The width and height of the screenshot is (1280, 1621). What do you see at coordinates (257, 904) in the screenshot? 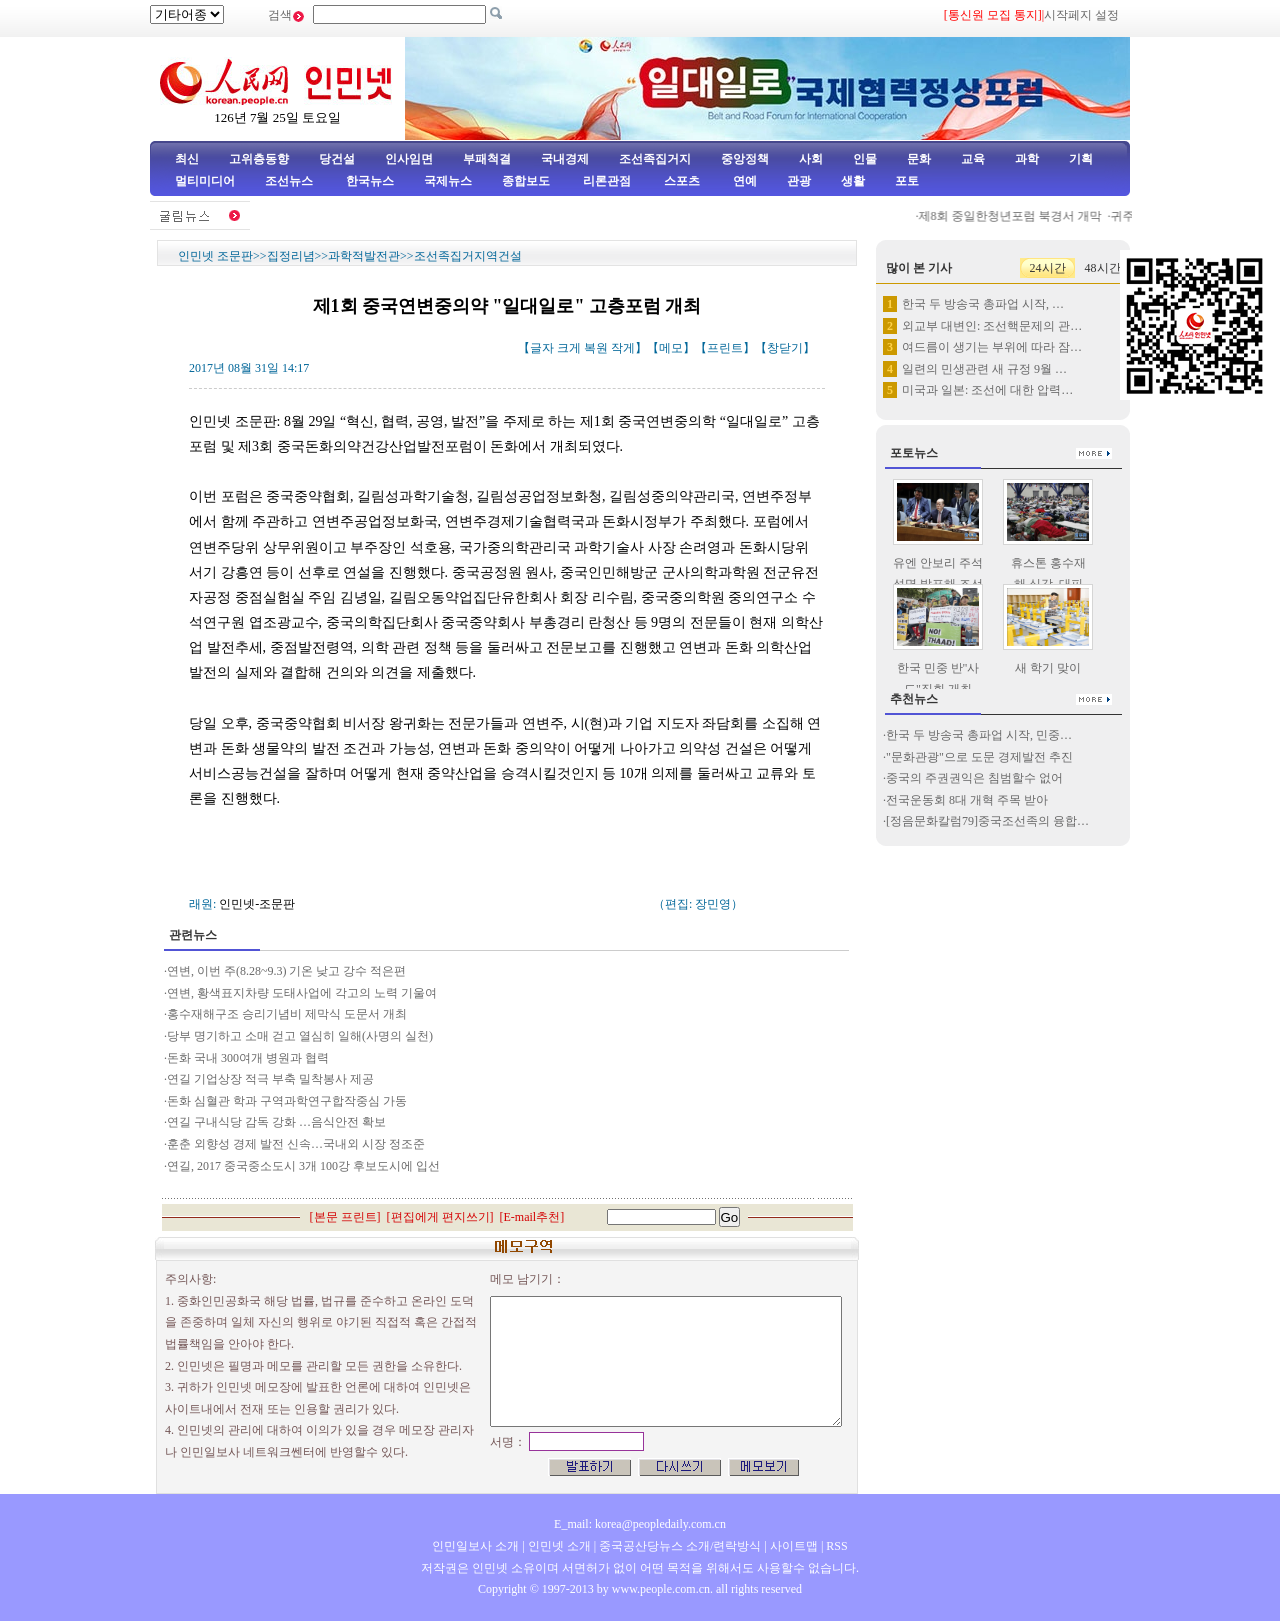
I see `인민넷-조문판` at bounding box center [257, 904].